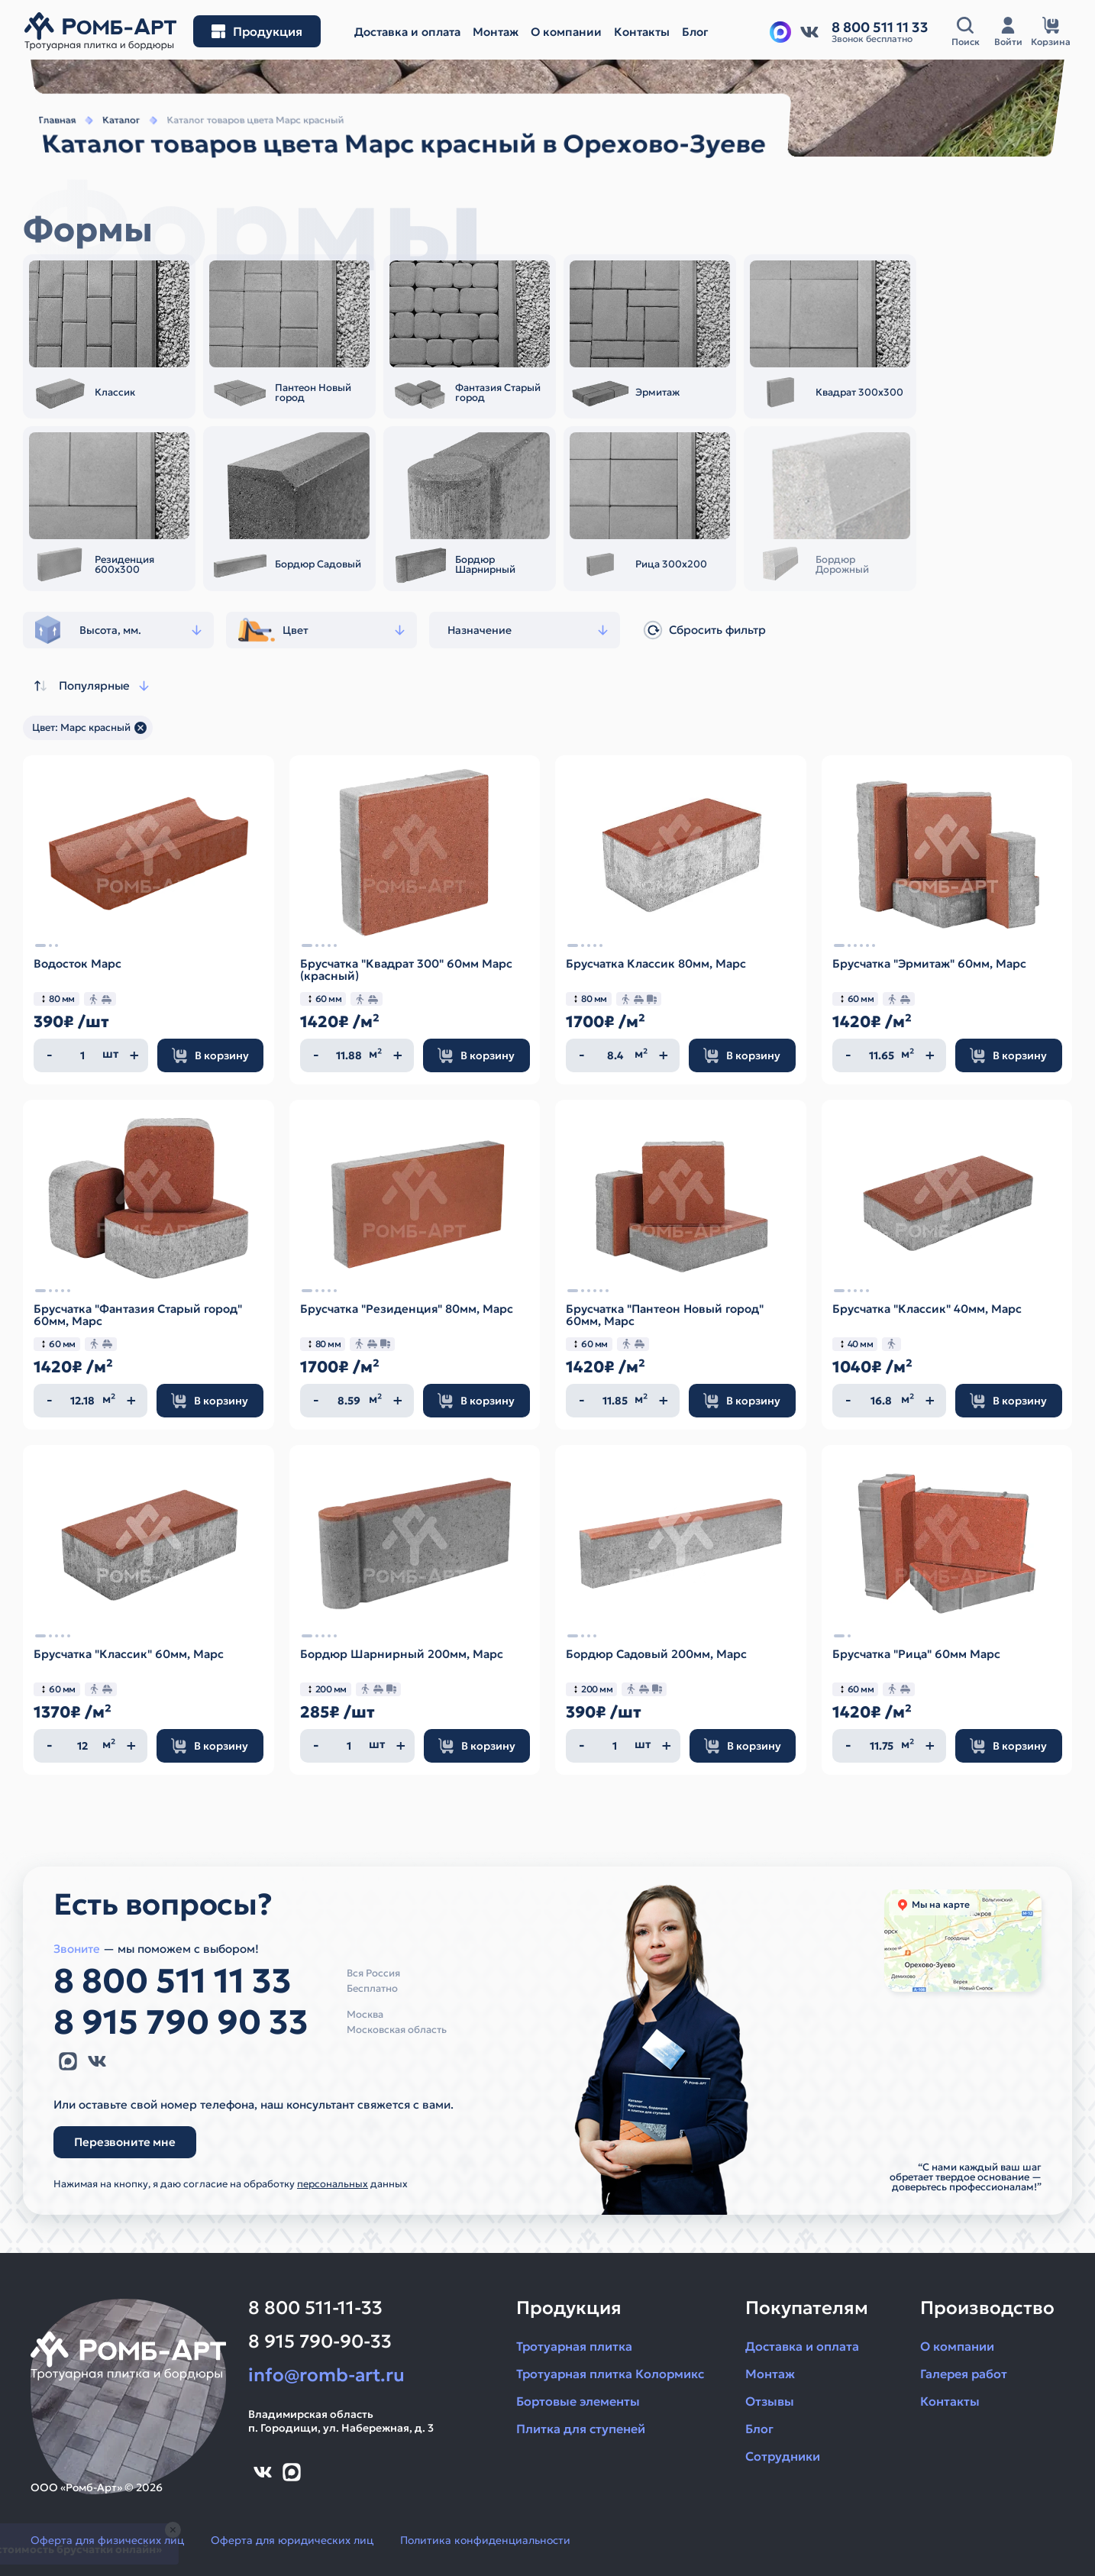  What do you see at coordinates (180, 2022) in the screenshot?
I see `8 915 790 90 33` at bounding box center [180, 2022].